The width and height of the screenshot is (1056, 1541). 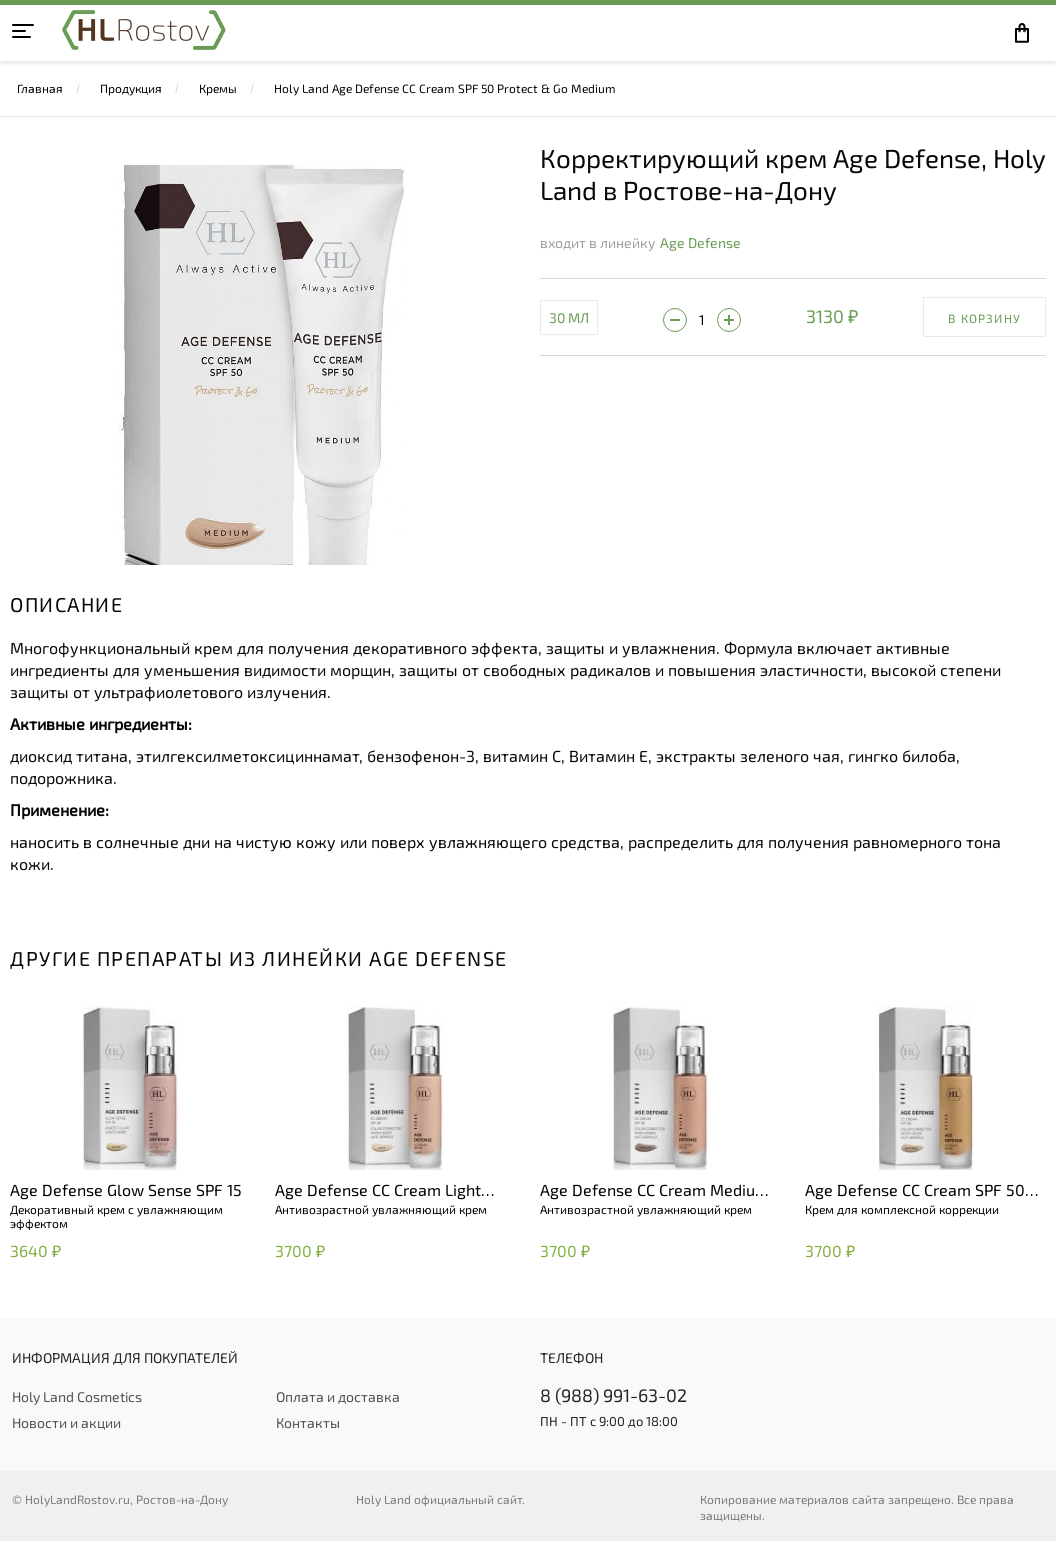 What do you see at coordinates (116, 1216) in the screenshot?
I see `Декоративный крем с увлажняющим эффектом` at bounding box center [116, 1216].